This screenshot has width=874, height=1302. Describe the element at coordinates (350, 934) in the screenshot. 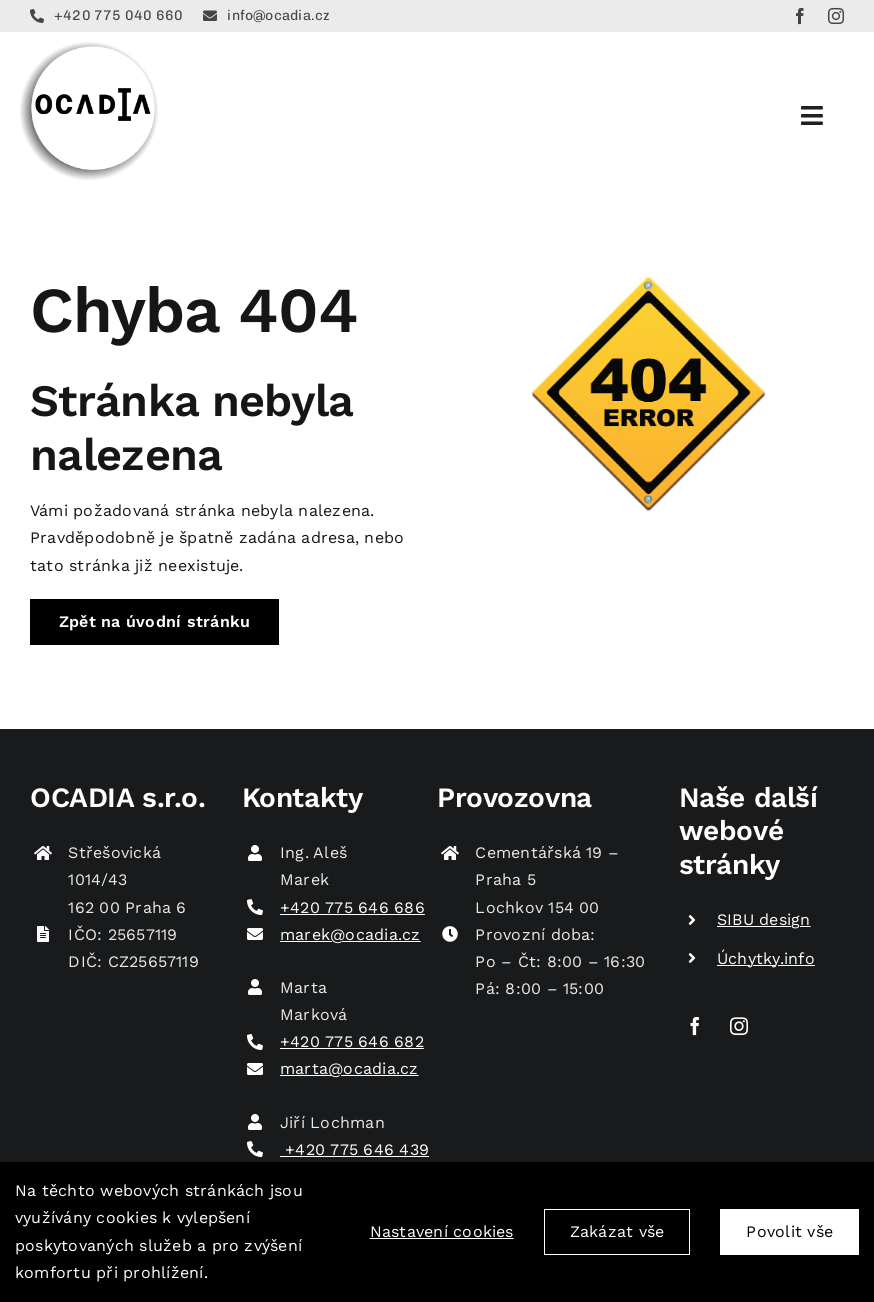

I see `marek@ocadia.cz` at that location.